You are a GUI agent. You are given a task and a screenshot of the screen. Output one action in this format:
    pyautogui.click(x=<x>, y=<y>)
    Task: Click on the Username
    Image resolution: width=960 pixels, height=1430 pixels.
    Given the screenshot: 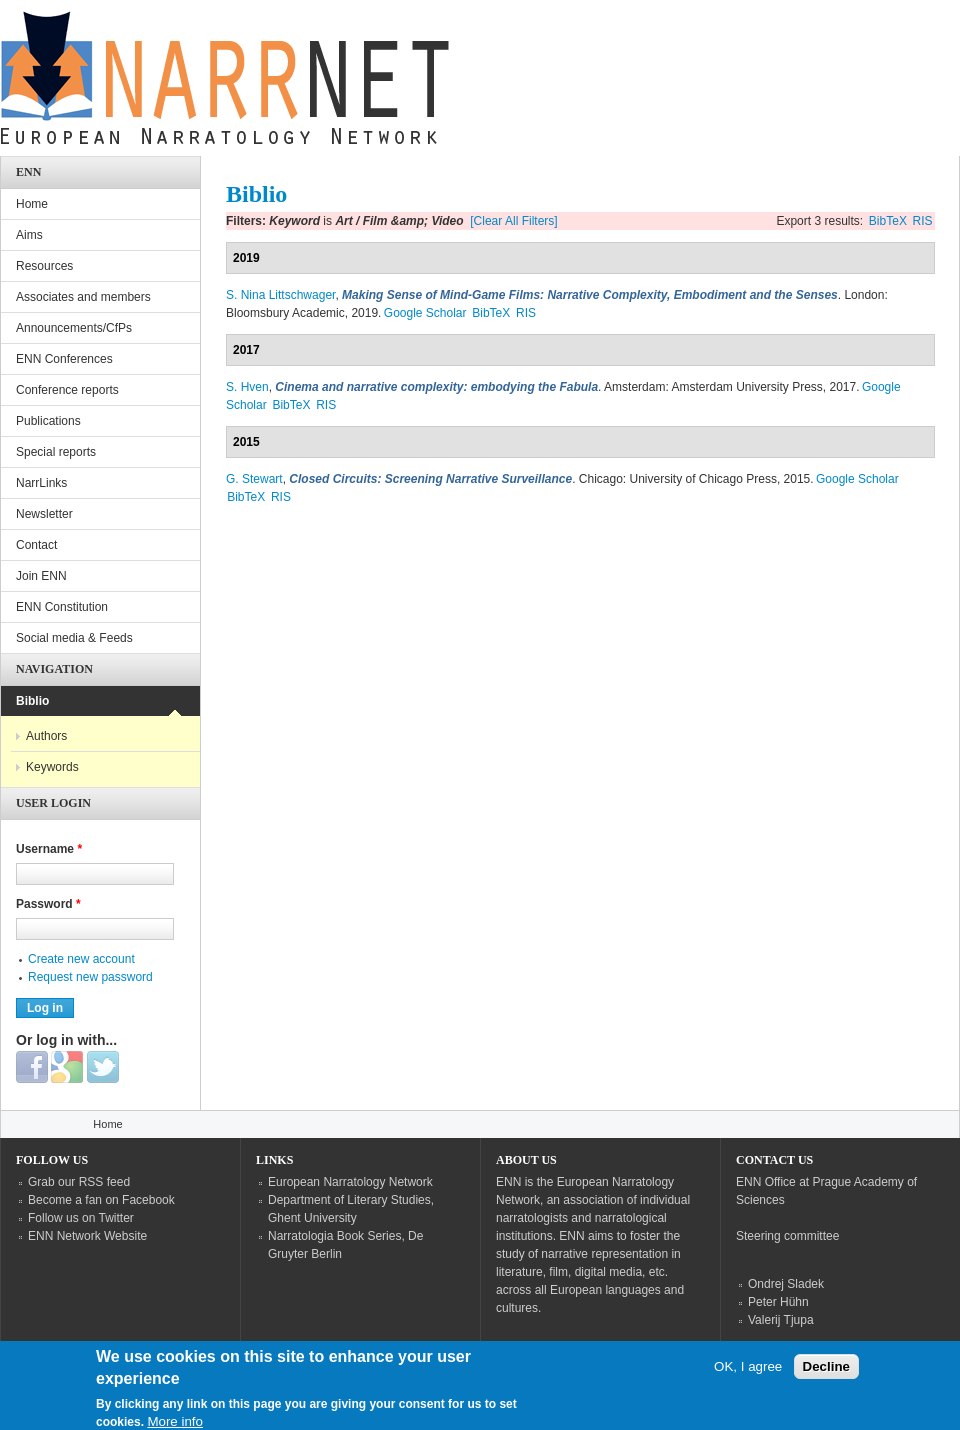 What is the action you would take?
    pyautogui.click(x=49, y=849)
    